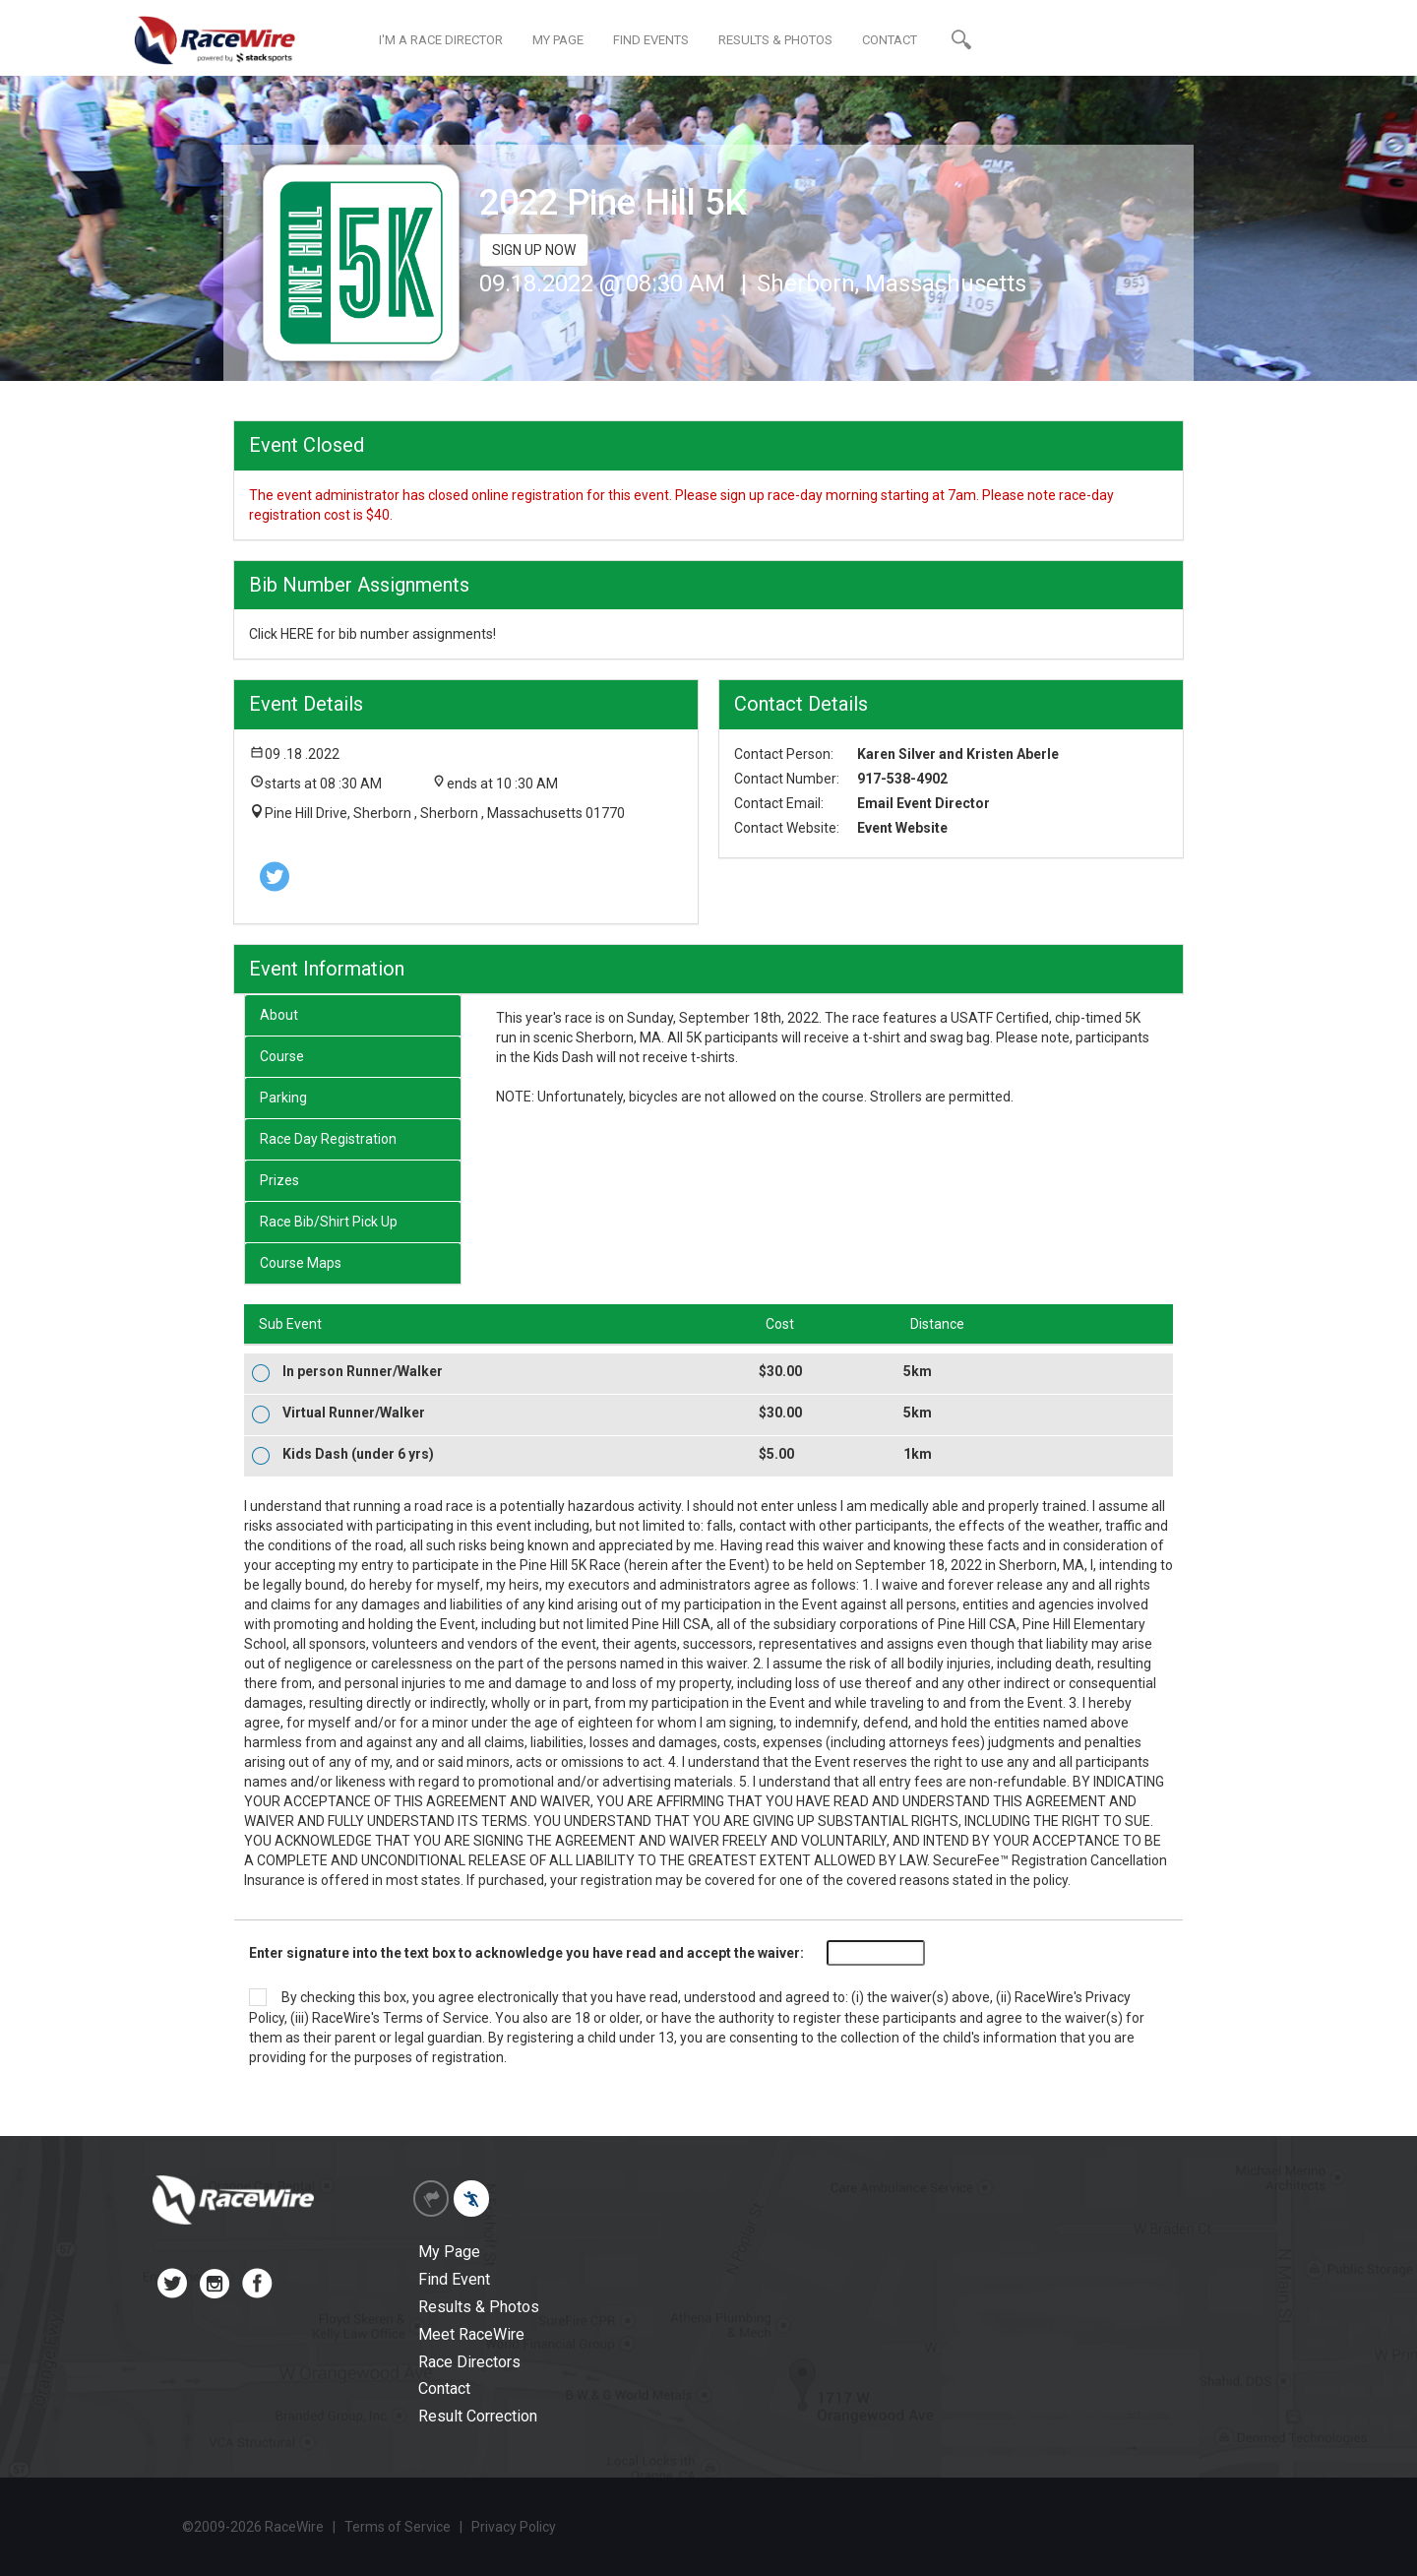  I want to click on Race Directors, so click(469, 2362).